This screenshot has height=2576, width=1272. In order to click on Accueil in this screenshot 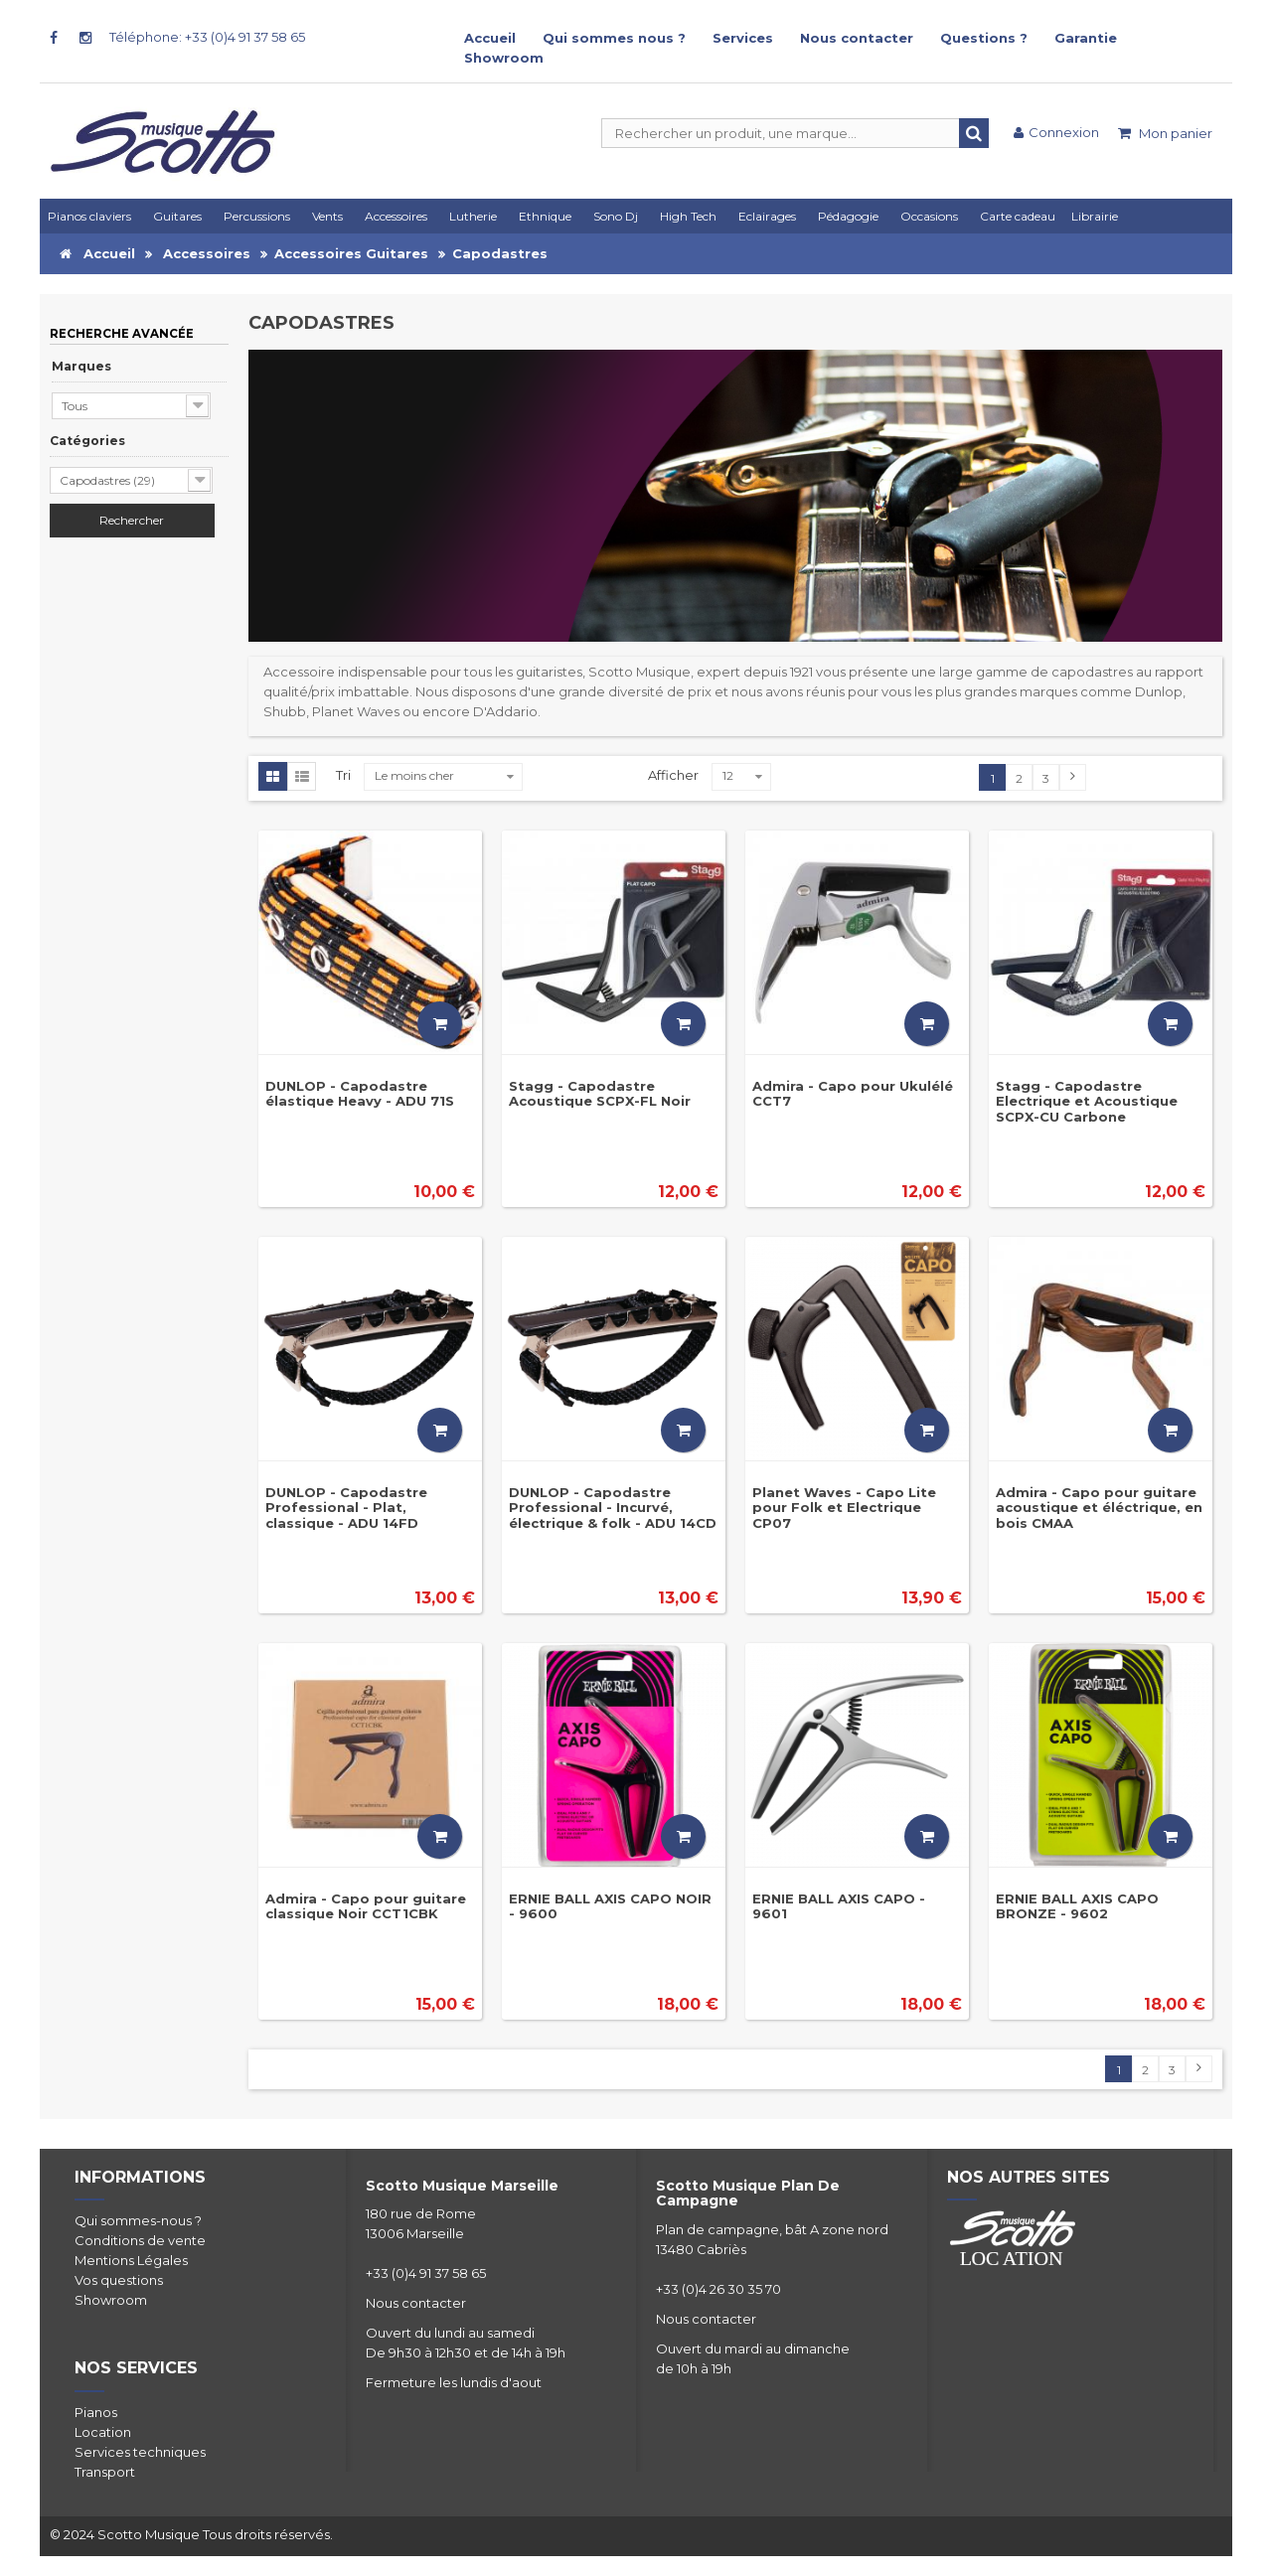, I will do `click(490, 38)`.